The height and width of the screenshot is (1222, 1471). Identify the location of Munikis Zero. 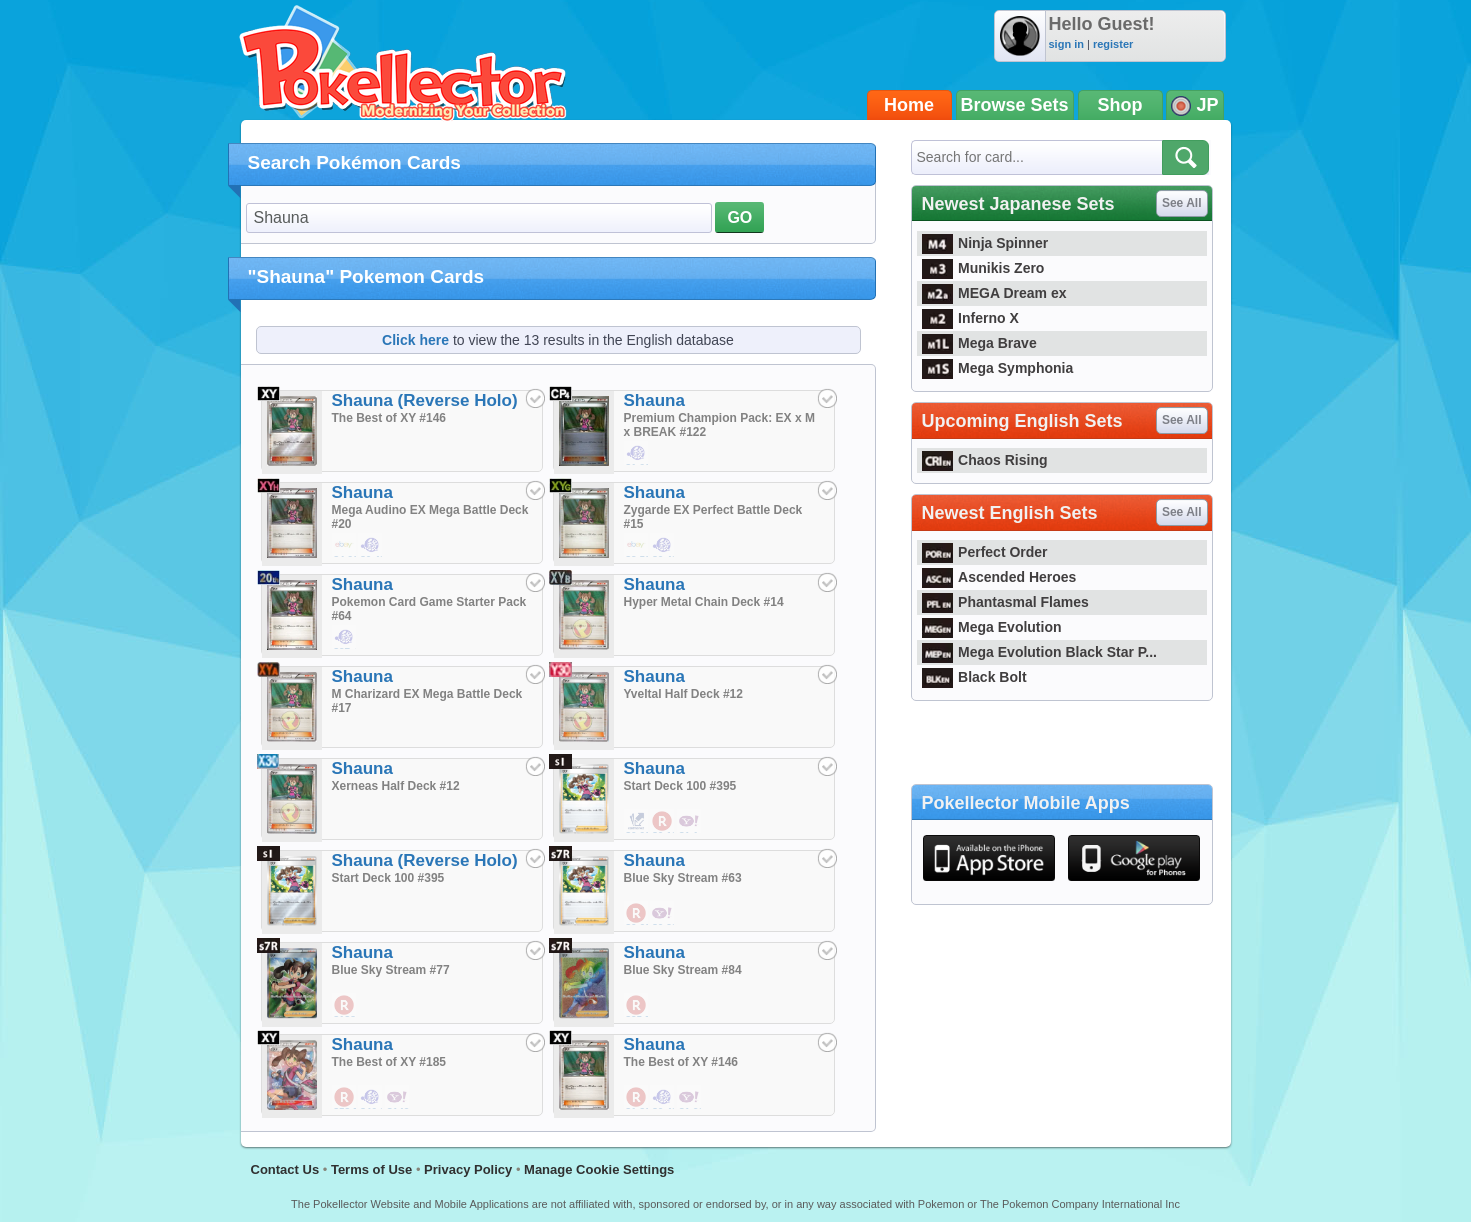
(983, 268).